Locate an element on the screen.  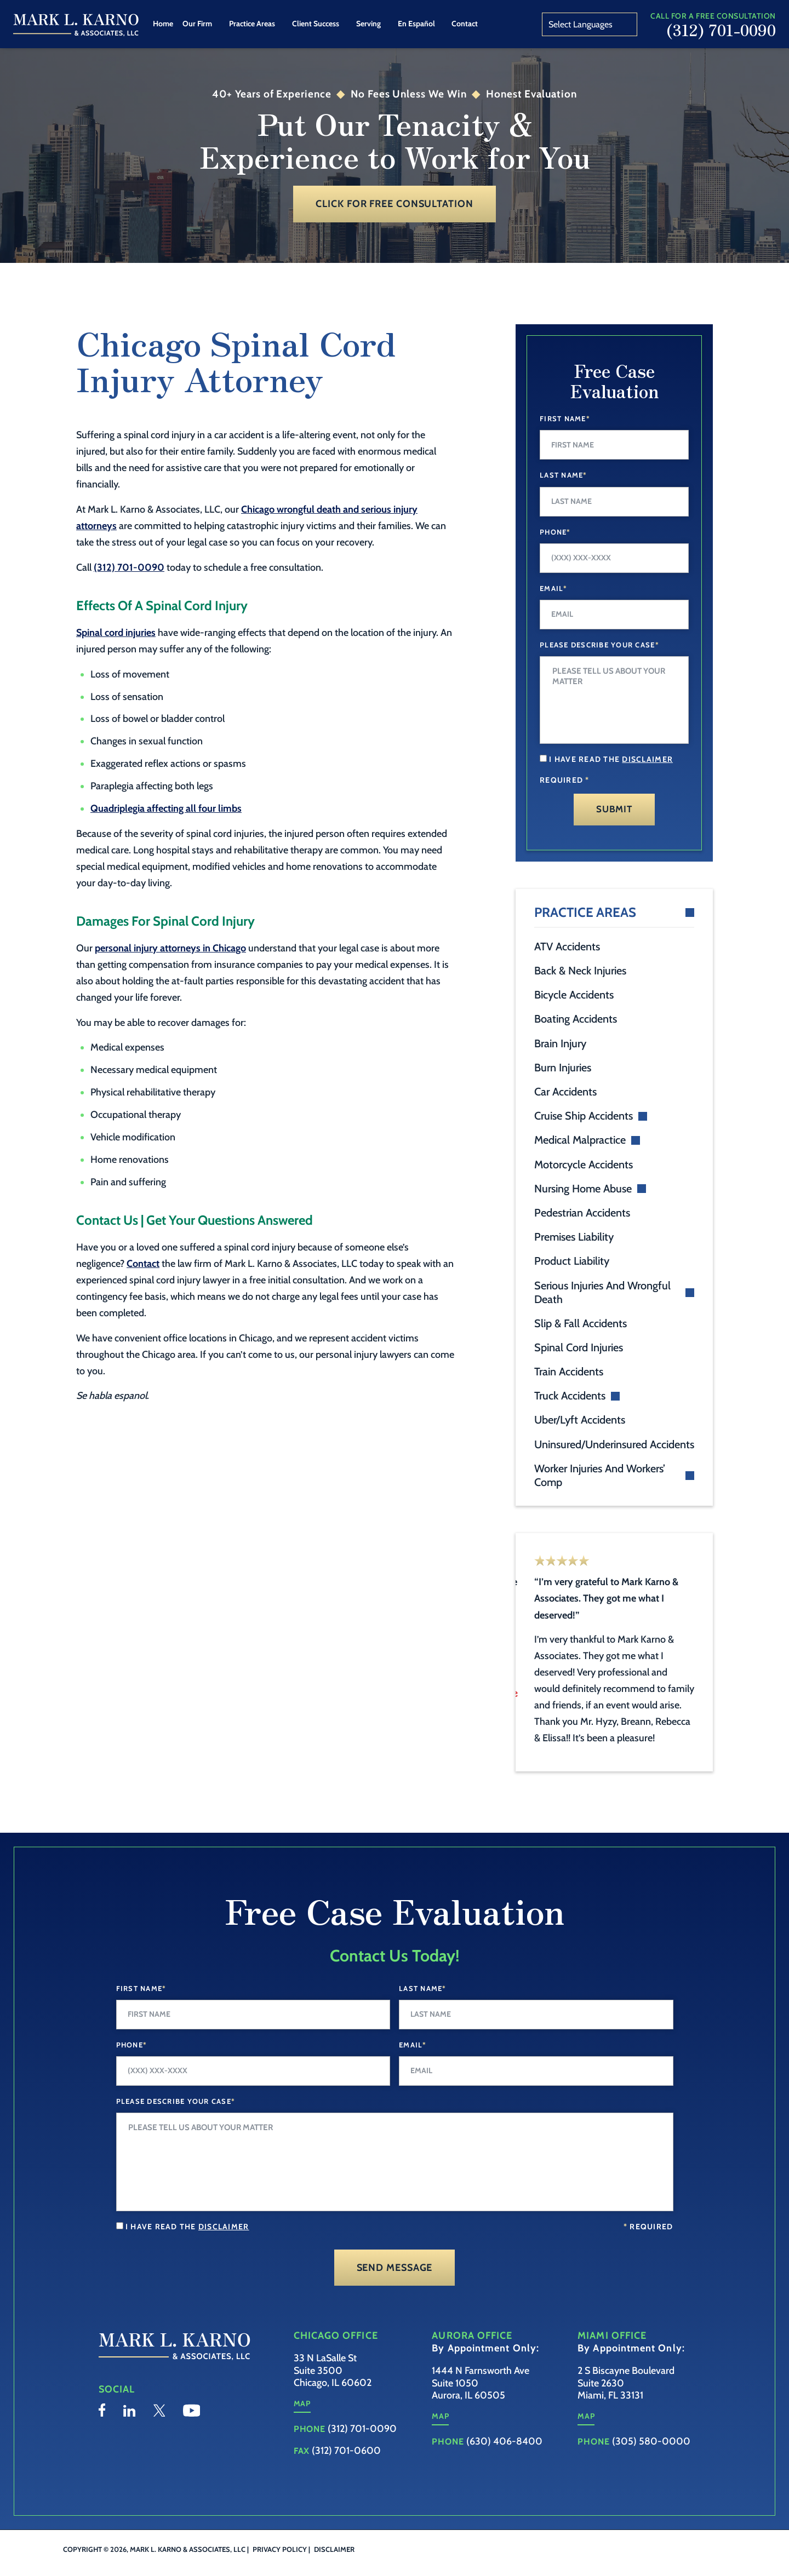
Car Accidents is located at coordinates (565, 1091).